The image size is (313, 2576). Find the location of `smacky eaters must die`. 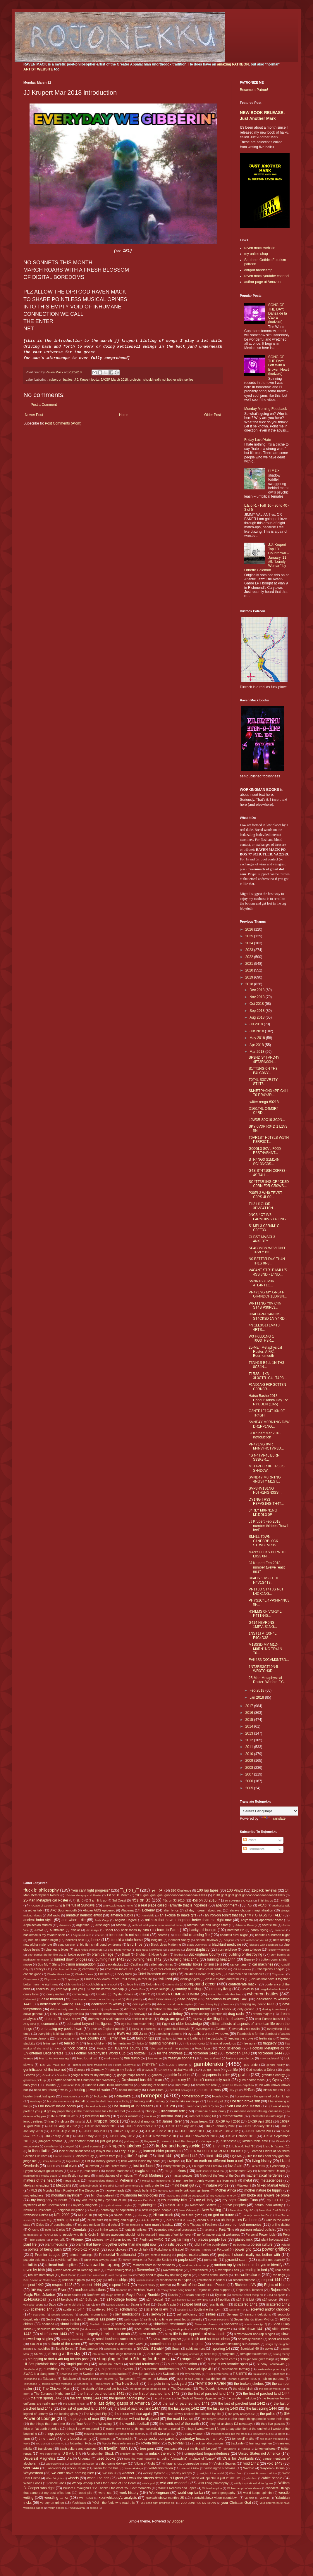

smacky eaters must die is located at coordinates (76, 2339).